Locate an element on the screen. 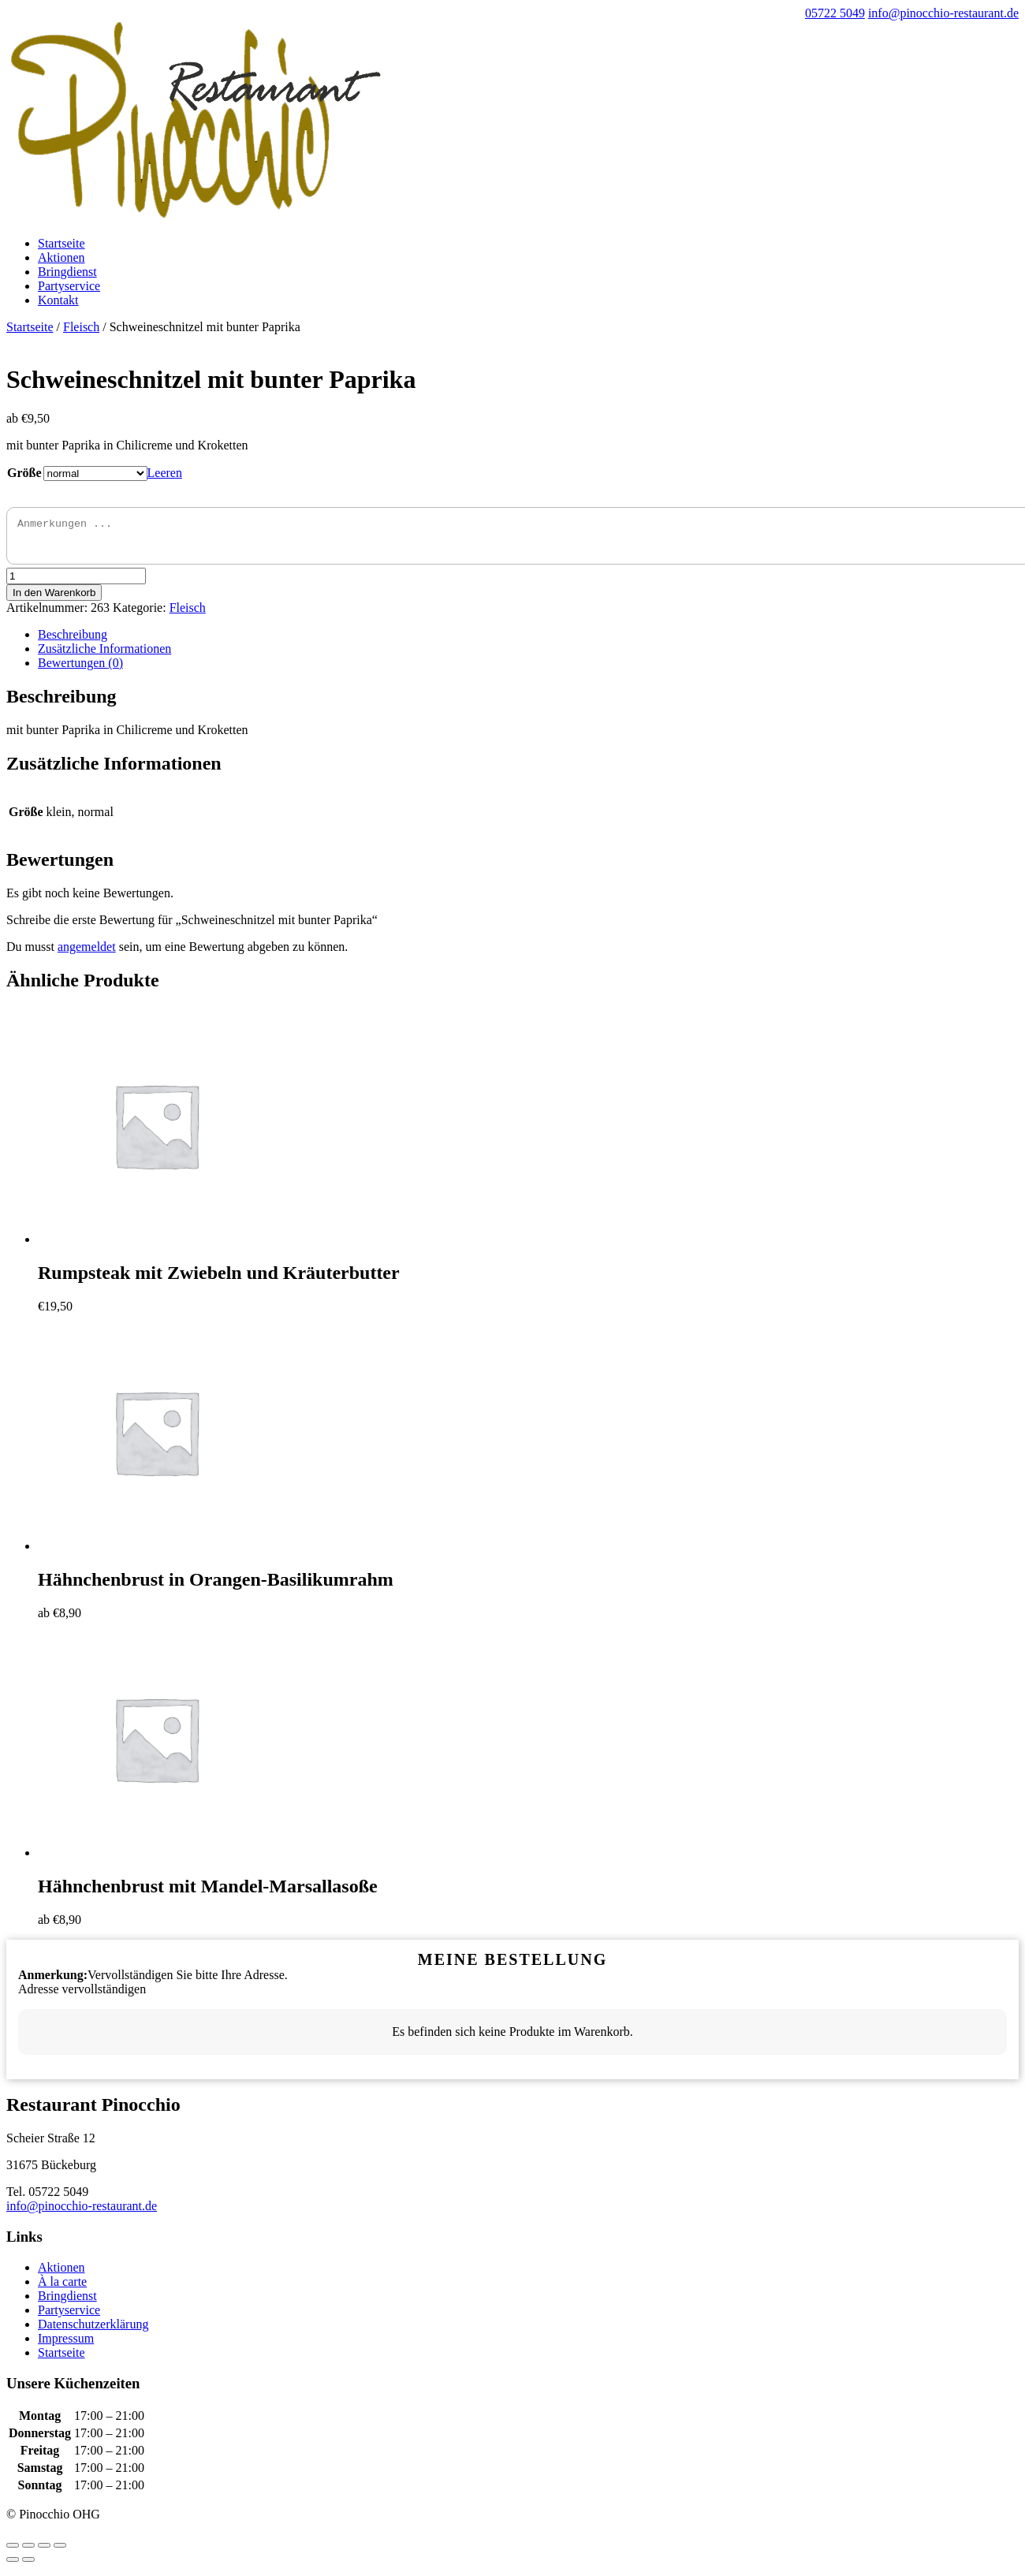 The image size is (1025, 2576). angemeldet is located at coordinates (87, 953).